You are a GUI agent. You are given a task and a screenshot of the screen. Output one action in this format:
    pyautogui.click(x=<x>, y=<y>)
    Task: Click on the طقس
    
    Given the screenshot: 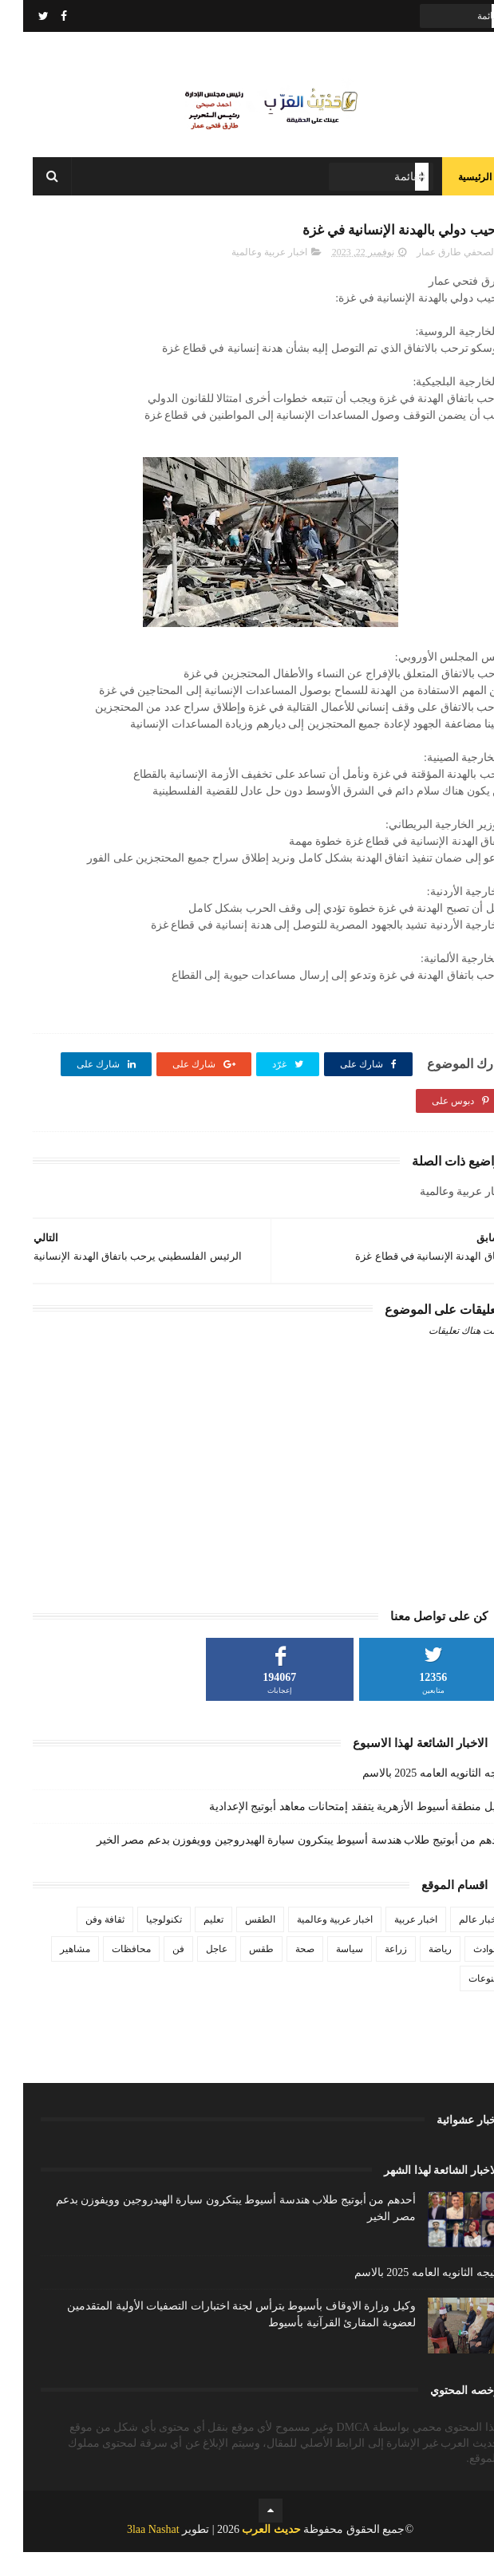 What is the action you would take?
    pyautogui.click(x=238, y=1972)
    